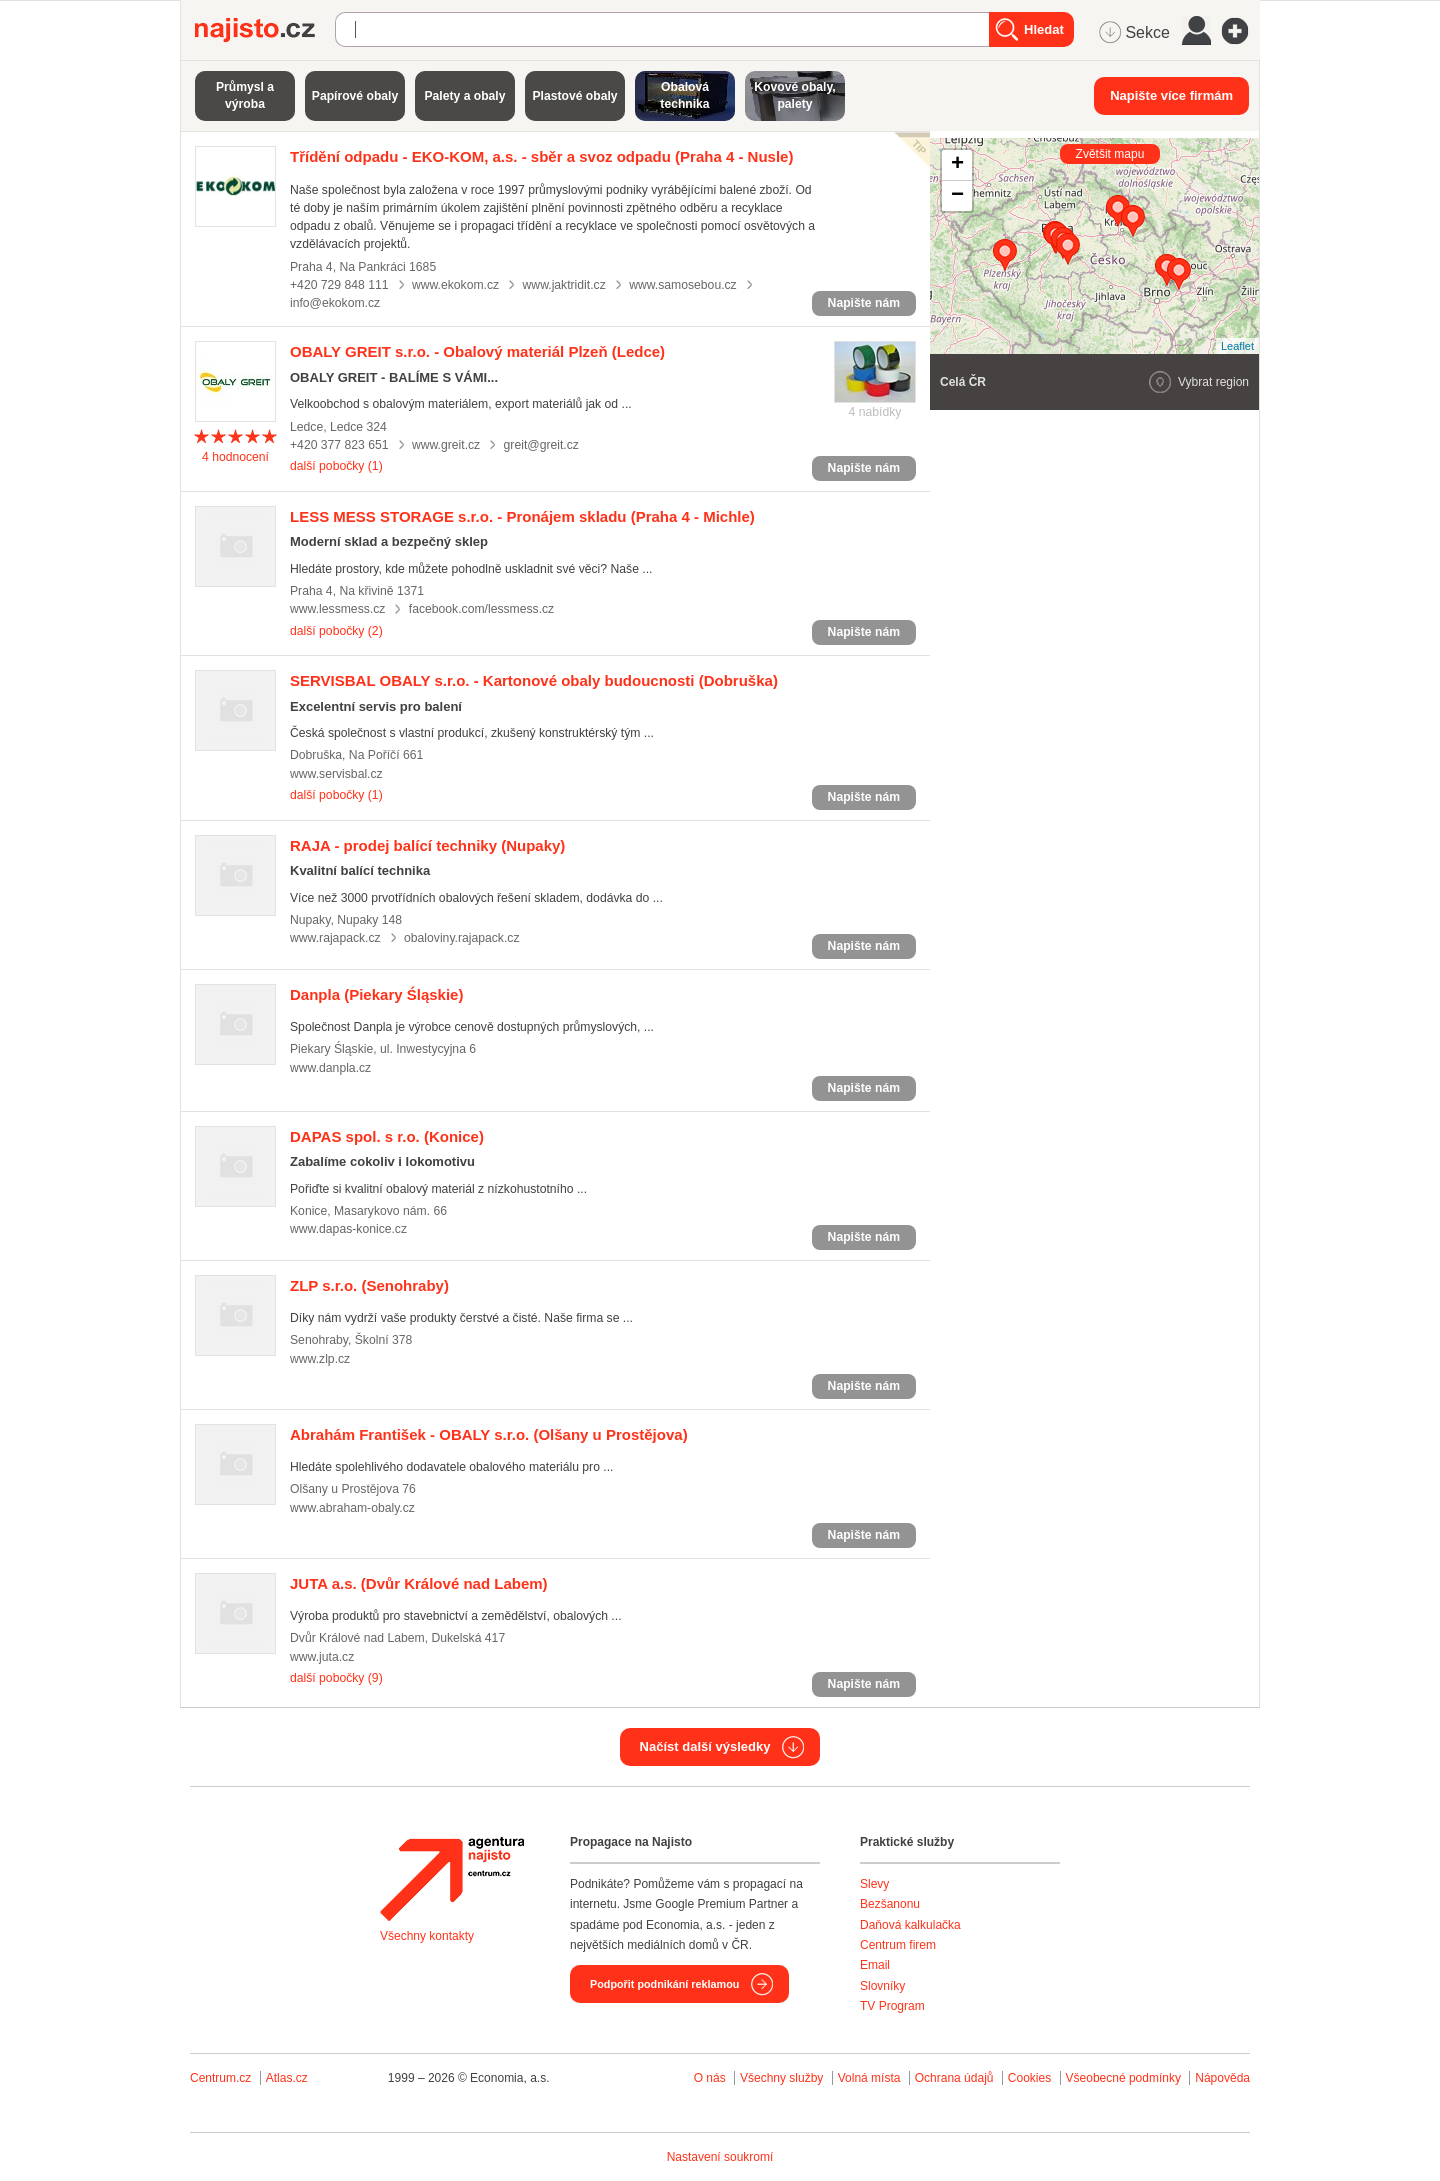 The width and height of the screenshot is (1440, 2181). What do you see at coordinates (541, 445) in the screenshot?
I see `greit@greit.cz` at bounding box center [541, 445].